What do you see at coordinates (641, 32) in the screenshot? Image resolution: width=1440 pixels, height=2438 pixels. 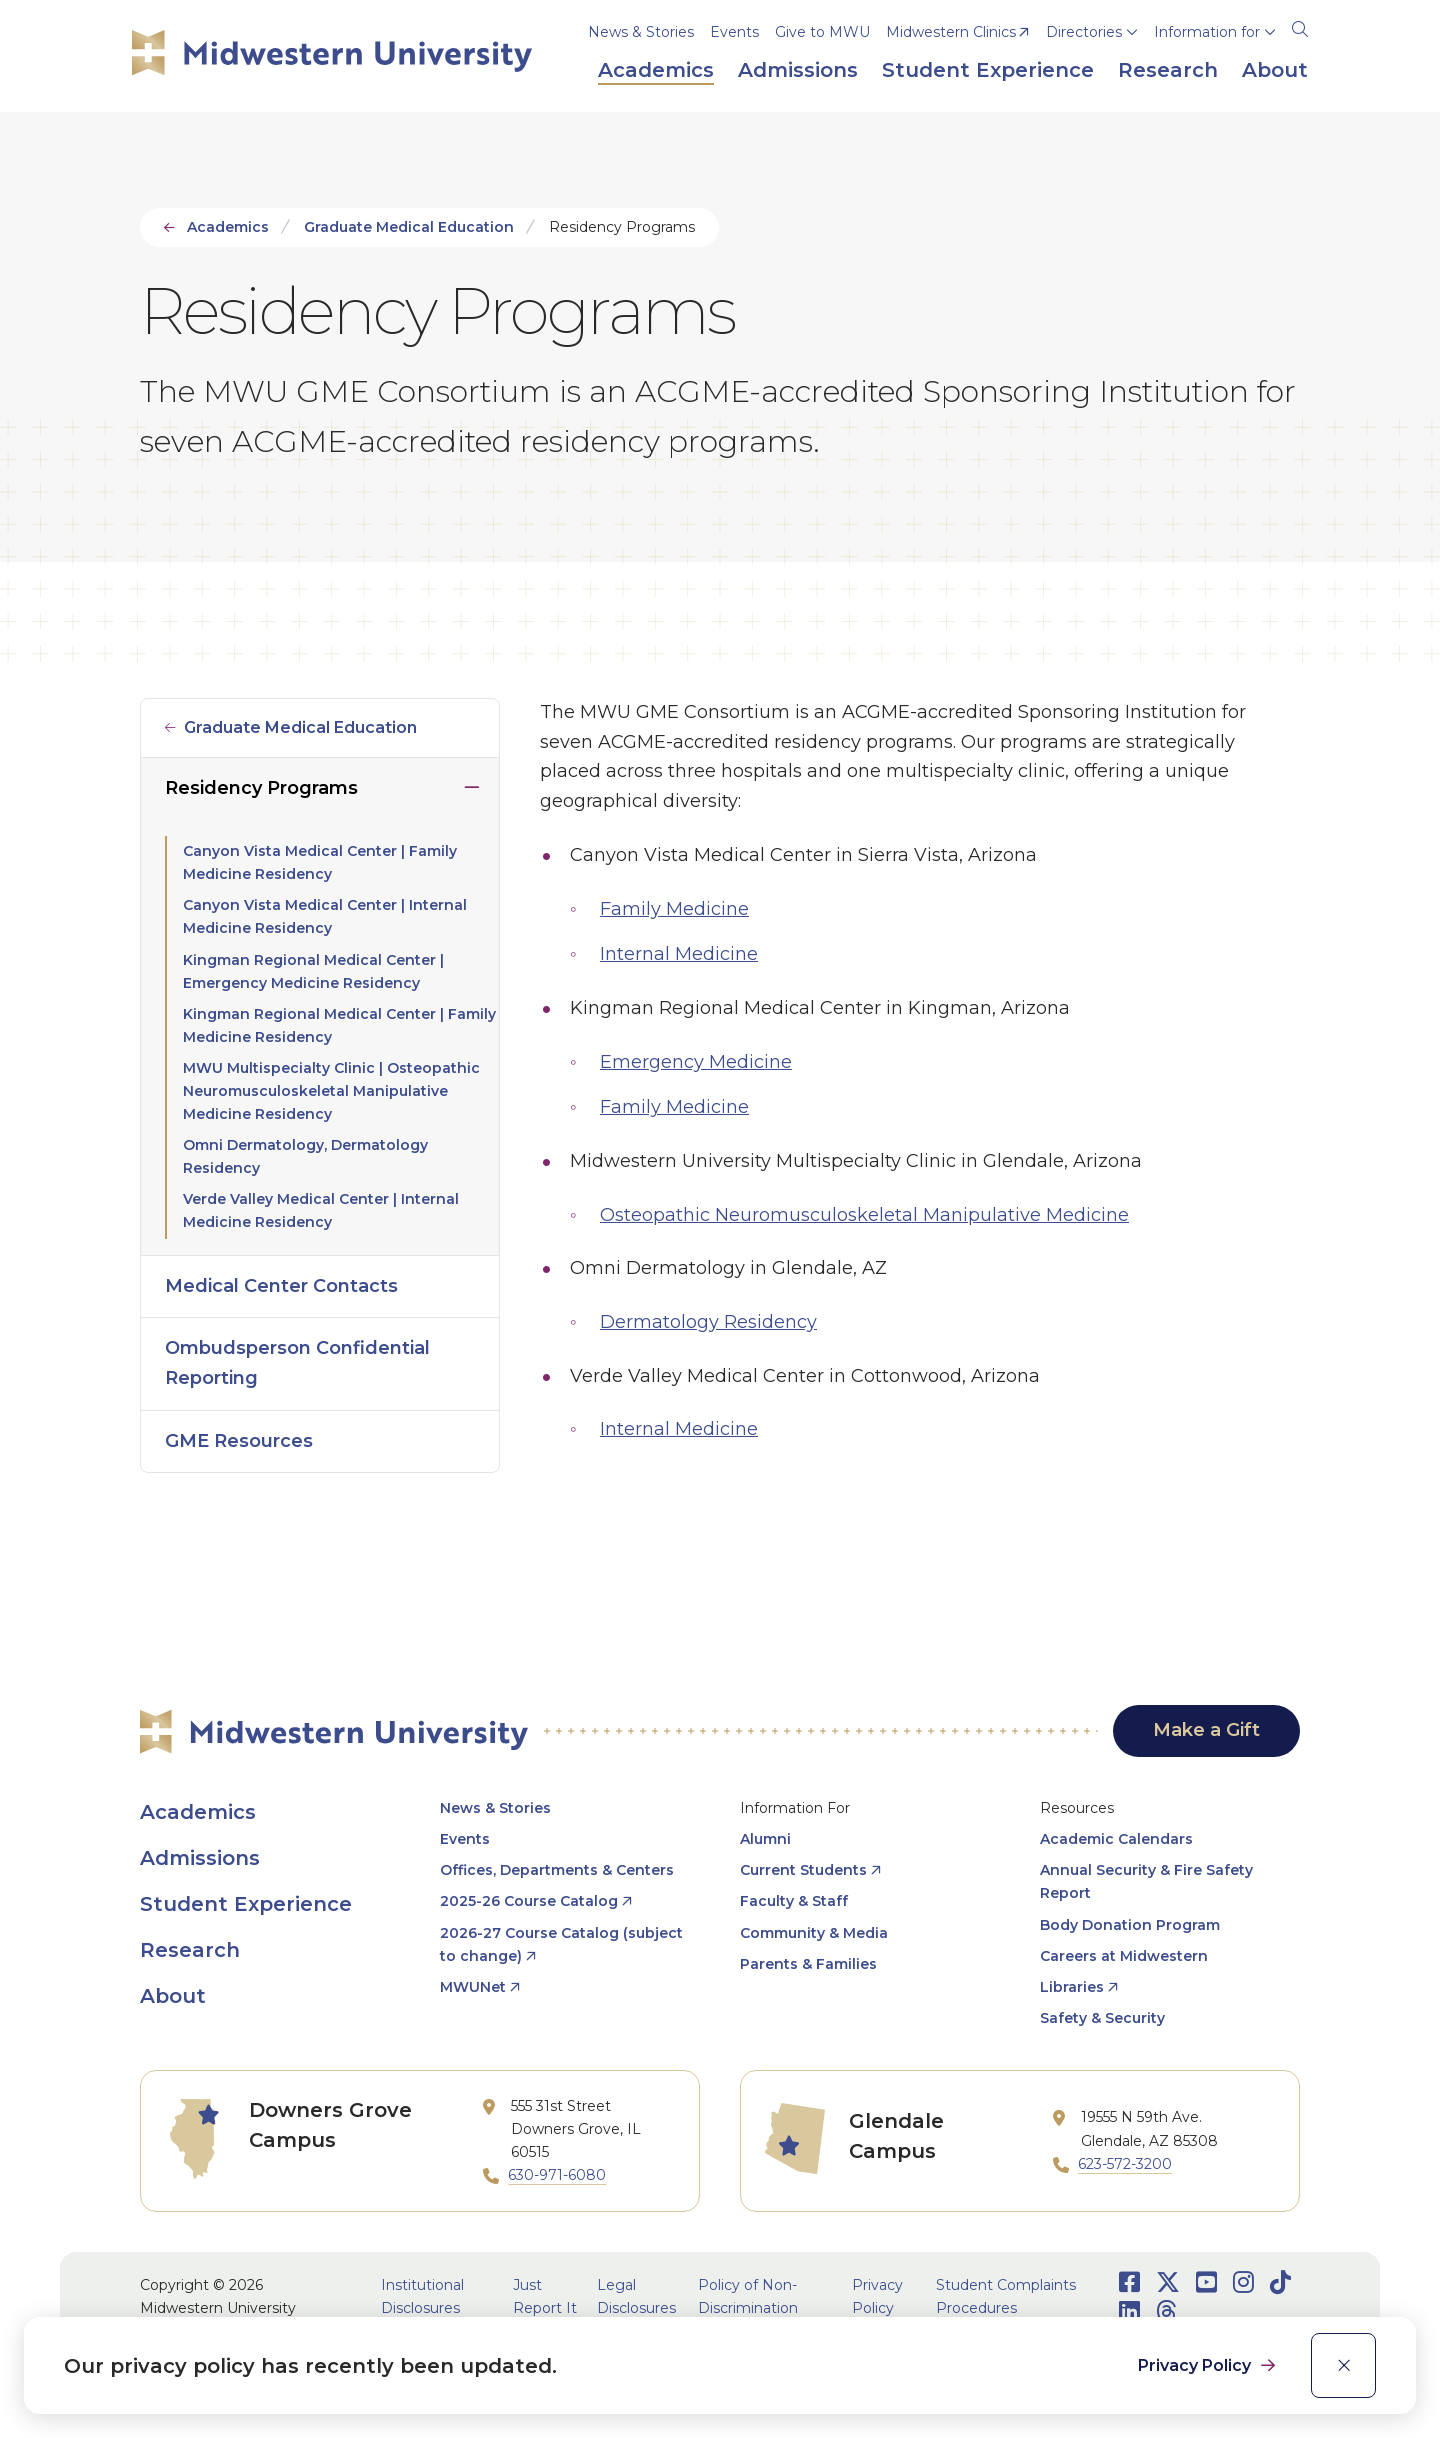 I see `News & Stories` at bounding box center [641, 32].